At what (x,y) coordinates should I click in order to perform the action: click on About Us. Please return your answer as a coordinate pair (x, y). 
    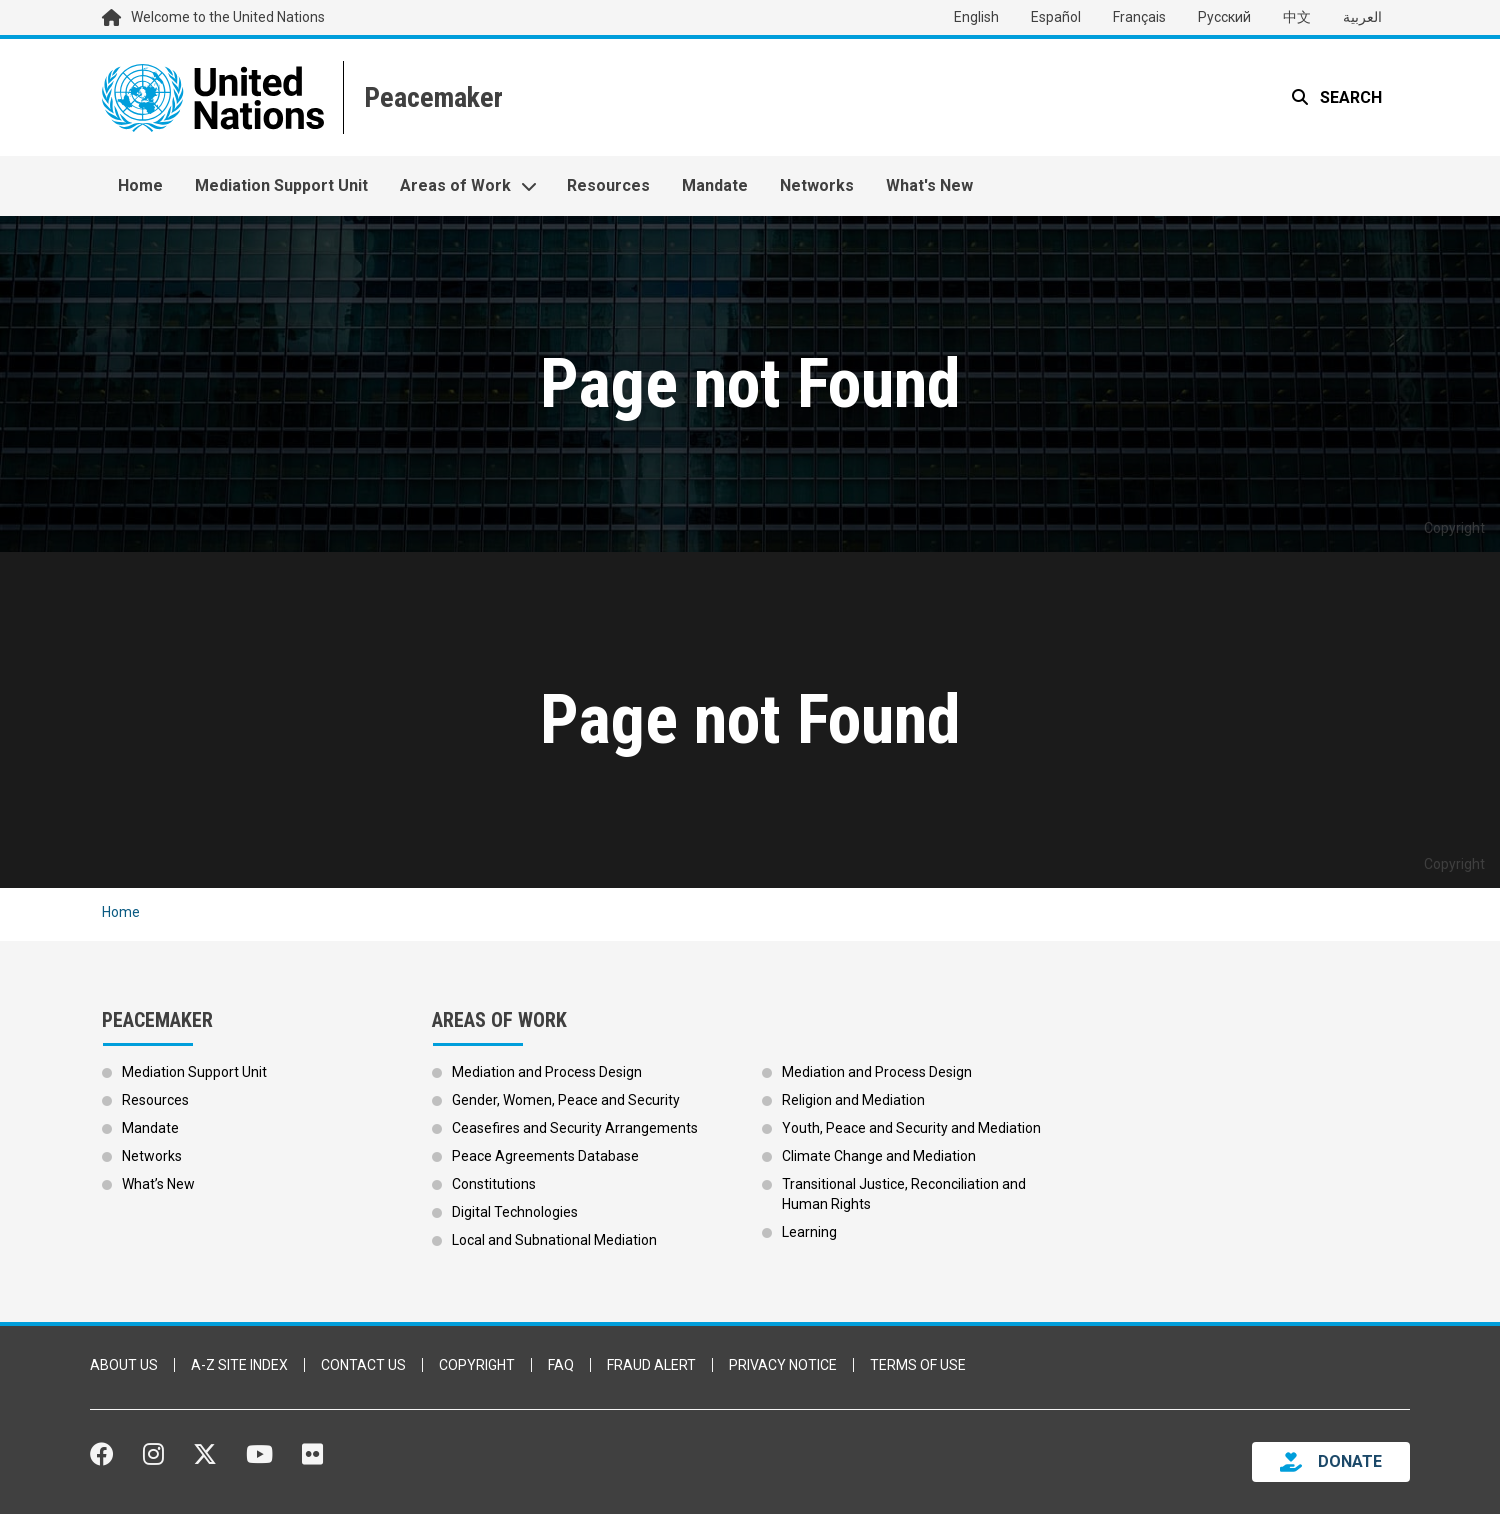
    Looking at the image, I should click on (124, 1365).